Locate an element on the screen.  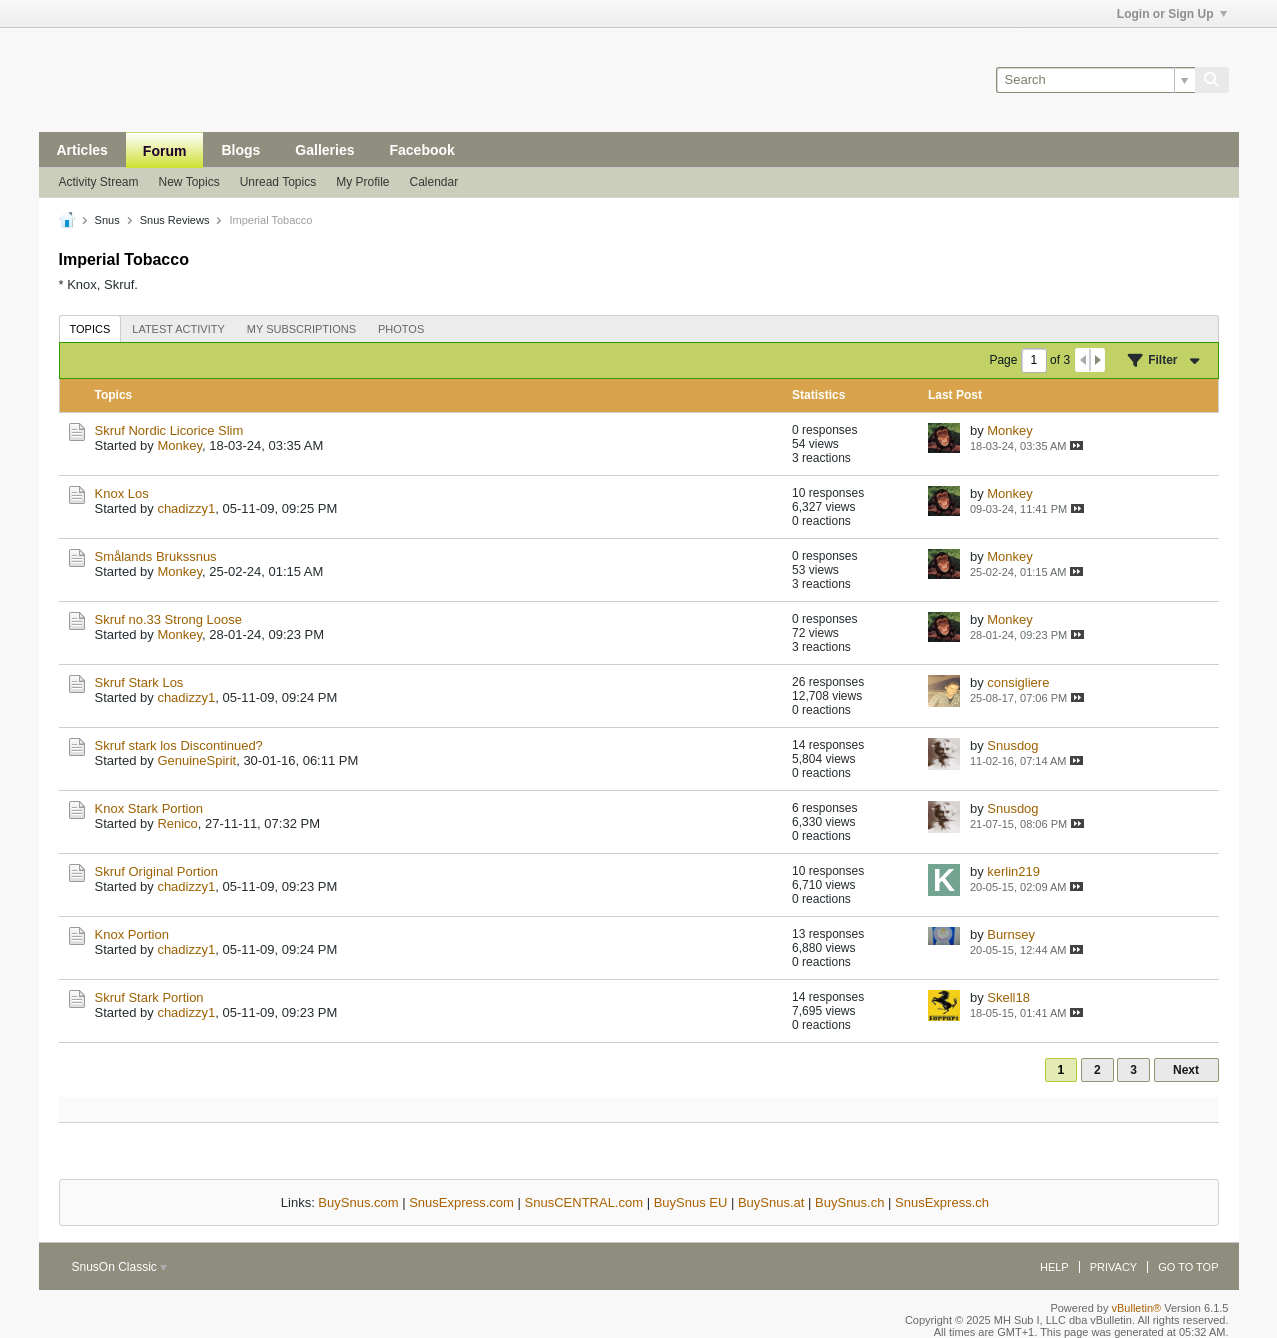
[Search] is located at coordinates (1095, 80).